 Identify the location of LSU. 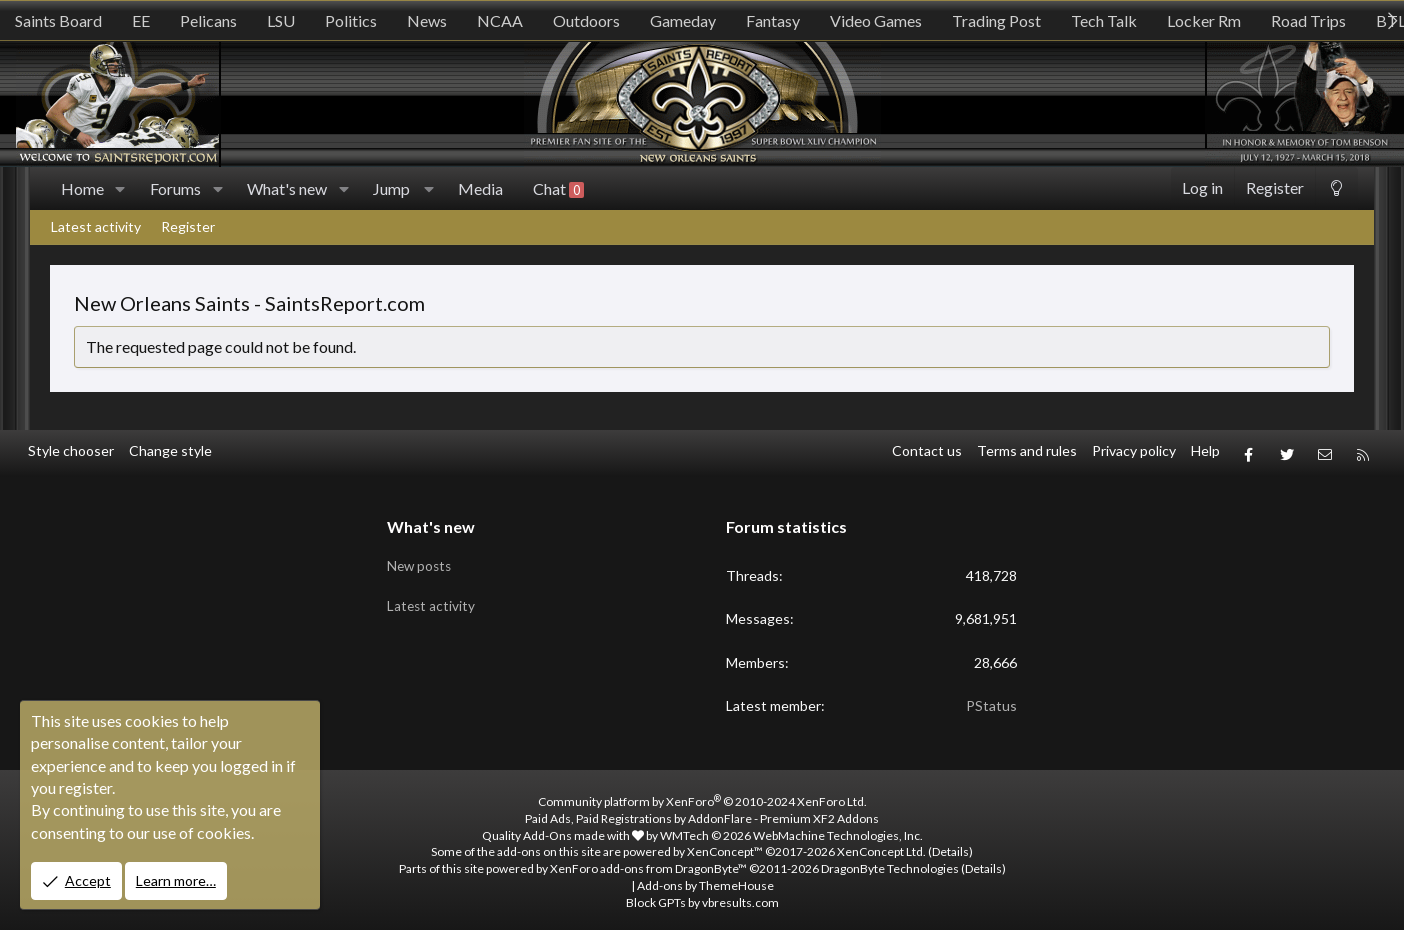
(281, 20).